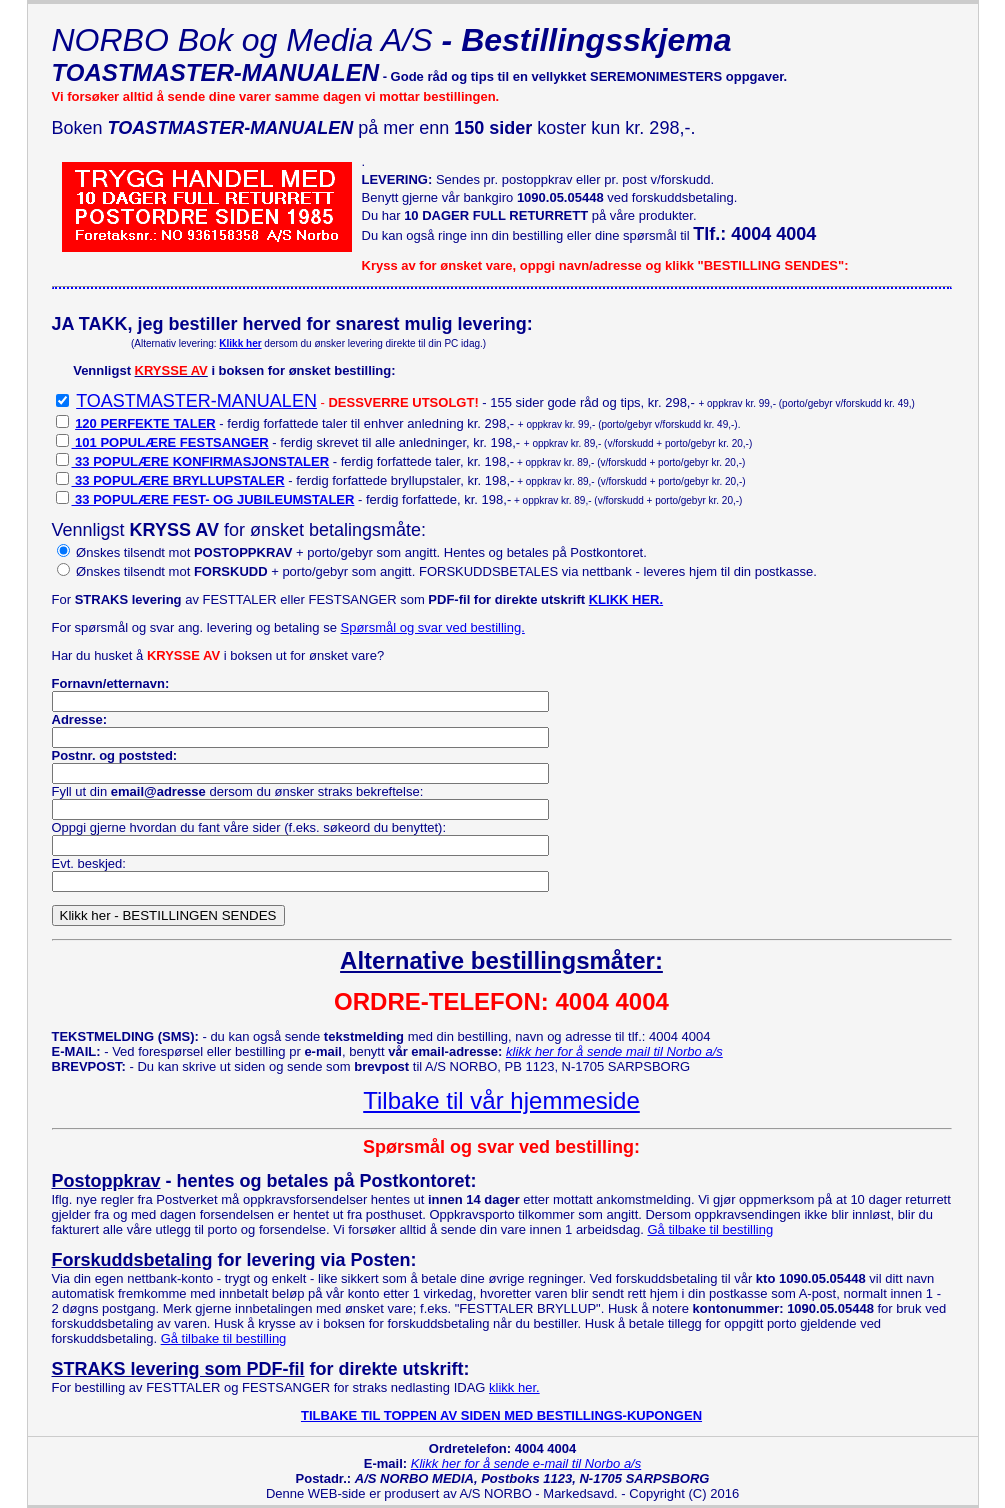  What do you see at coordinates (170, 442) in the screenshot?
I see `101 POPULÆRE FESTSANGER` at bounding box center [170, 442].